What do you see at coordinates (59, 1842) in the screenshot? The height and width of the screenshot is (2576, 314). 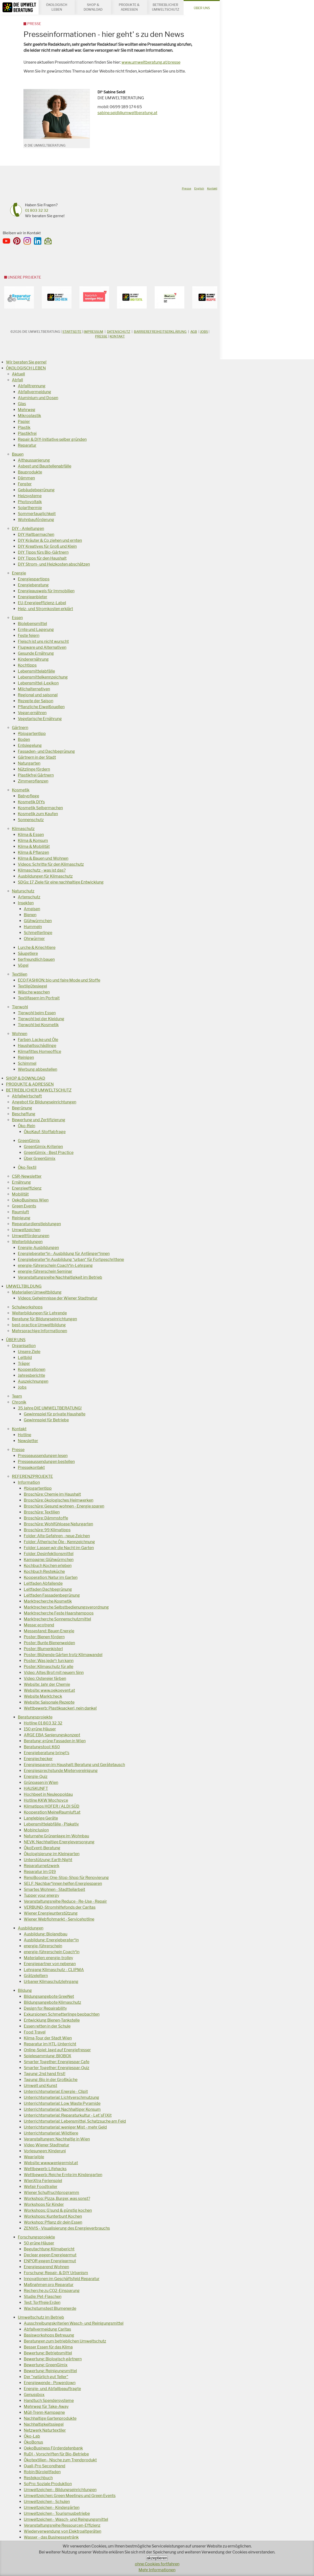 I see `NEVK: Nachhaltige Energieversorgung` at bounding box center [59, 1842].